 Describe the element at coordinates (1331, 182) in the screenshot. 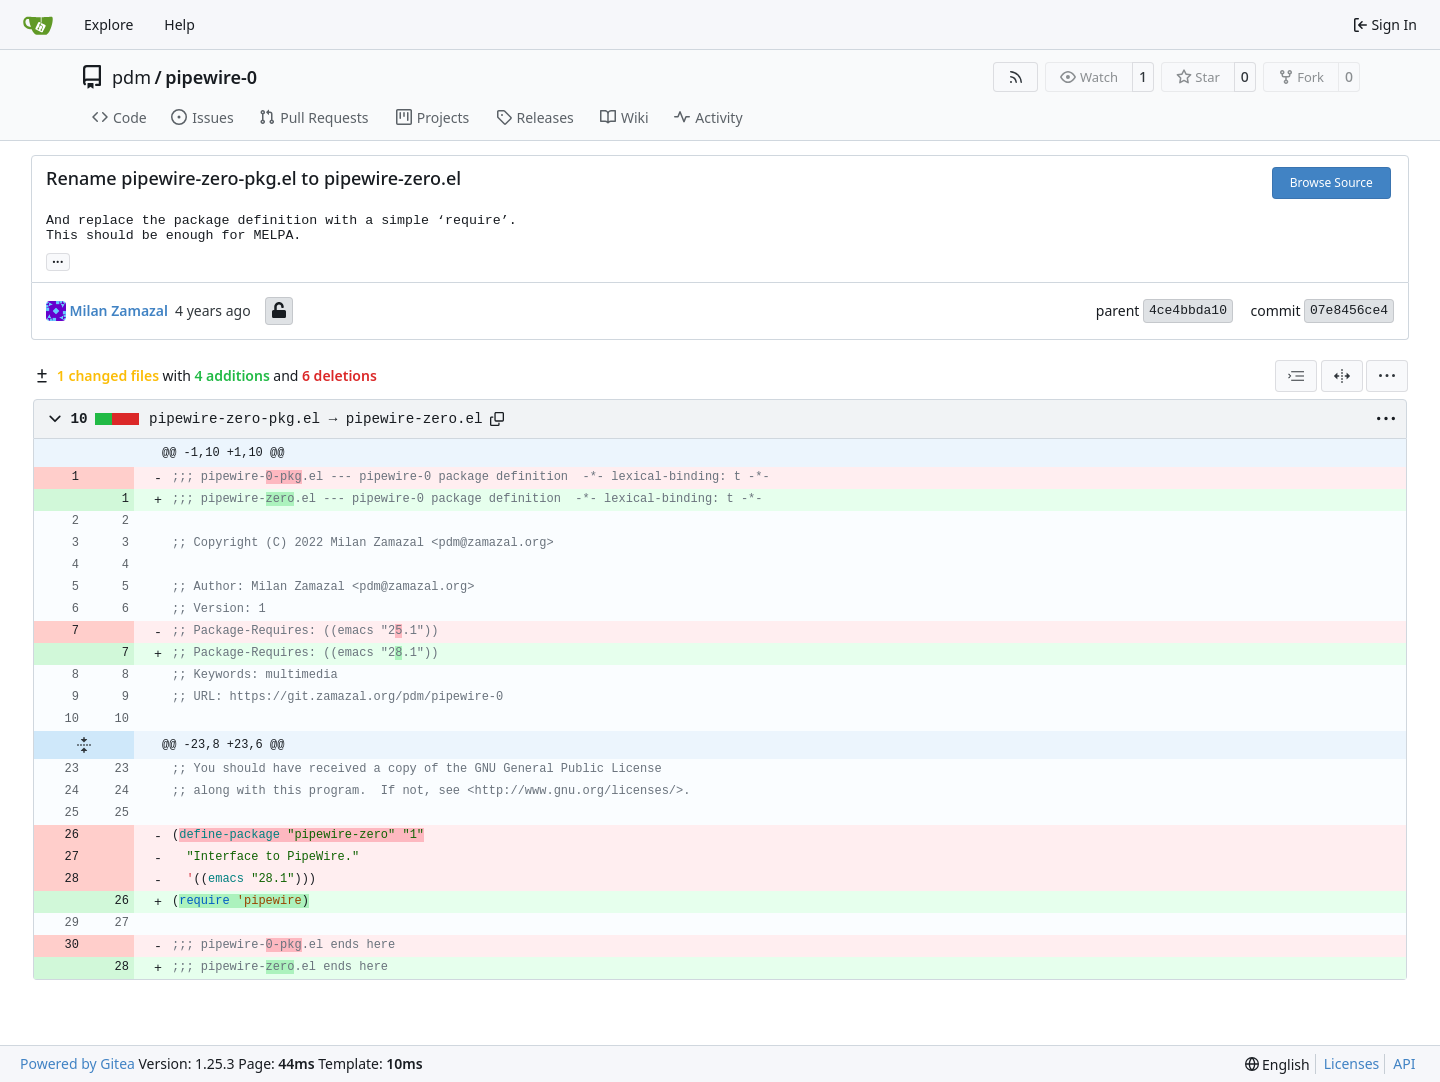

I see `Browse Source` at that location.